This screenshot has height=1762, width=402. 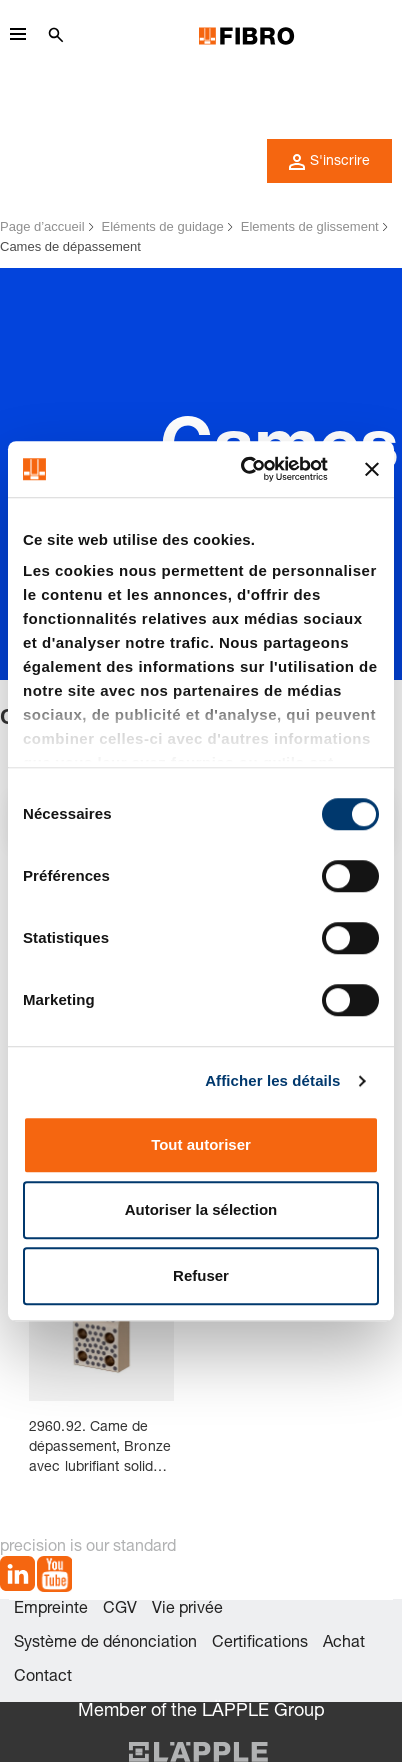 I want to click on Autoriser la sélection, so click(x=201, y=1209).